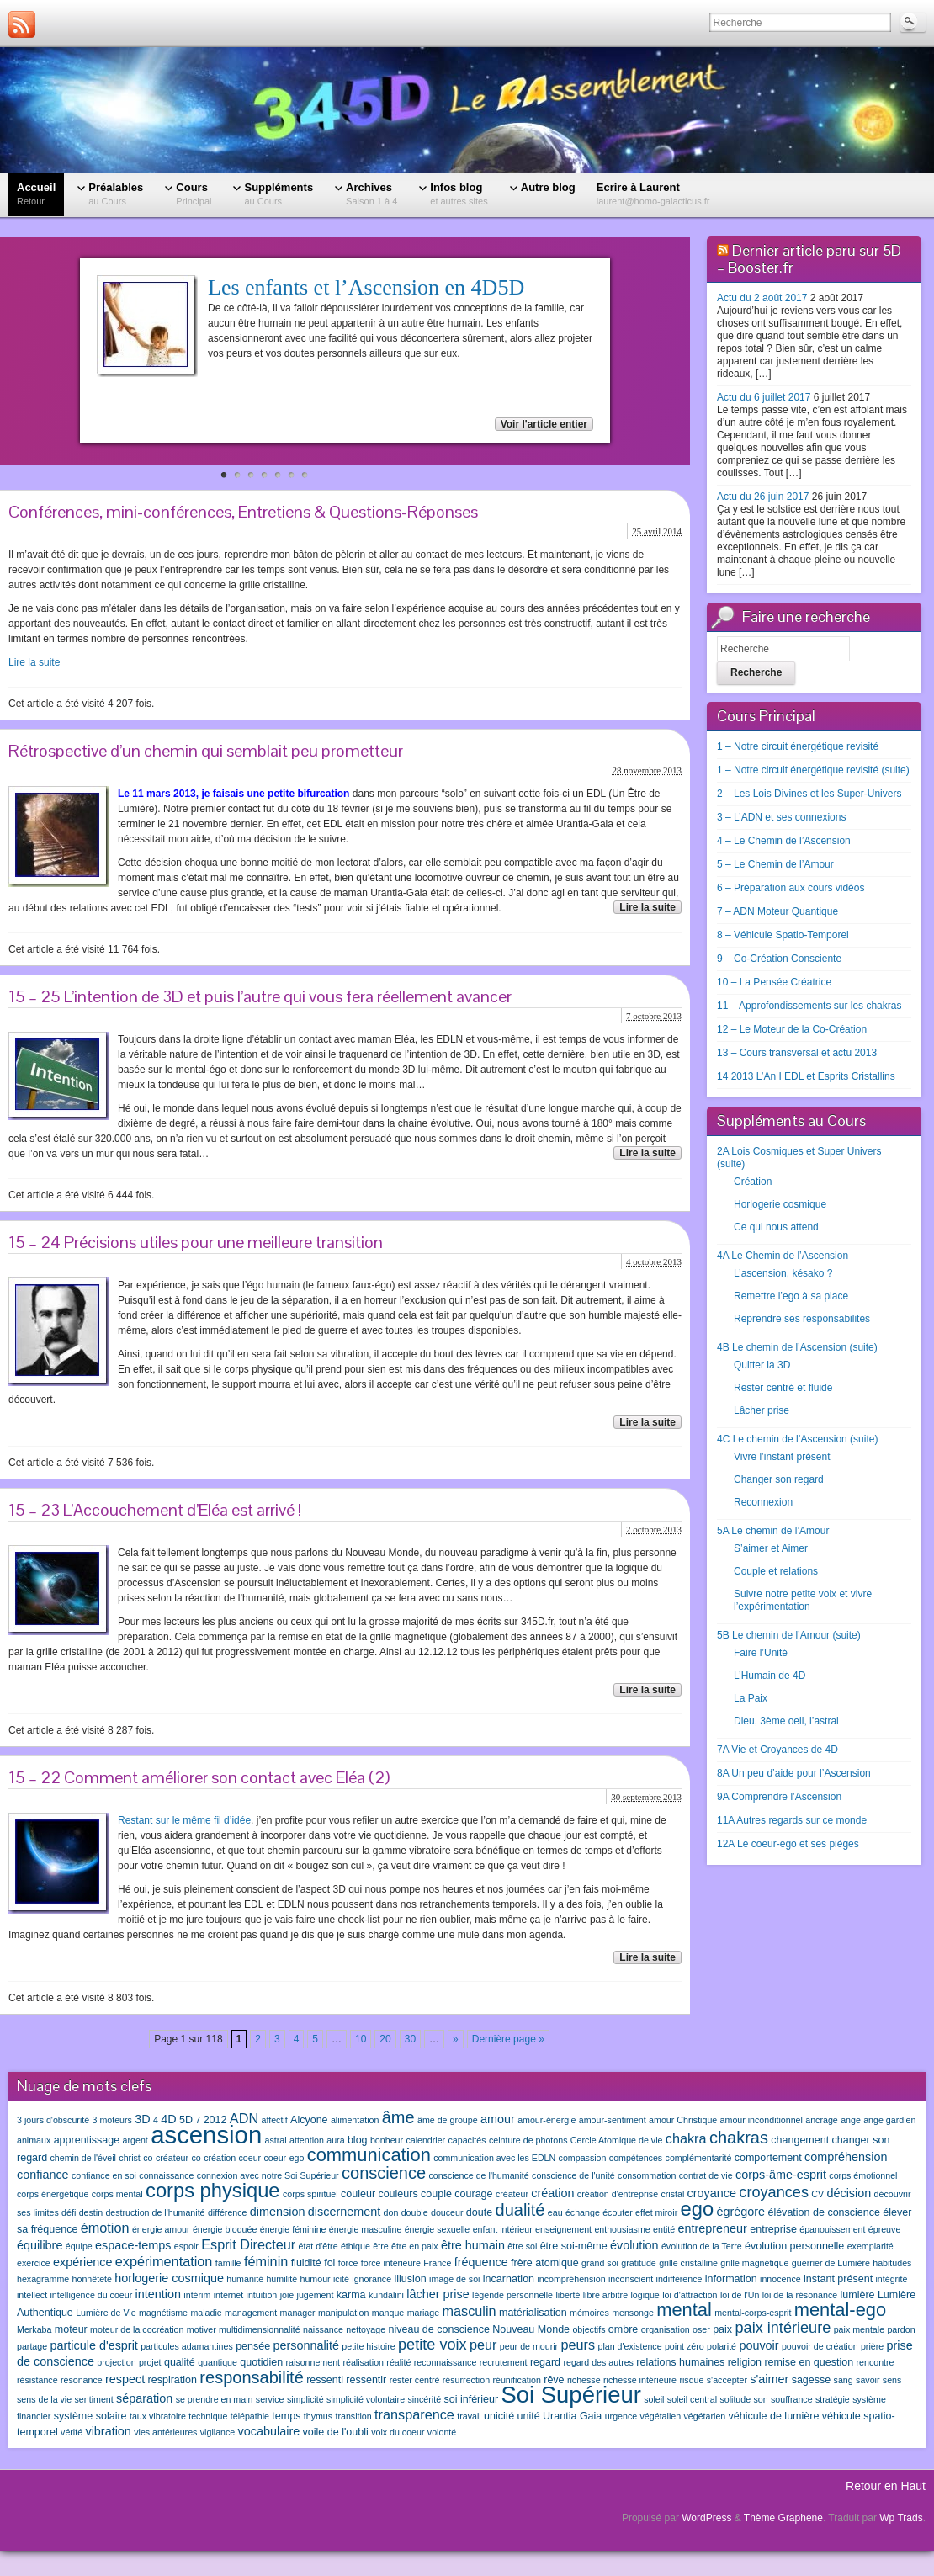 The image size is (934, 2576). I want to click on Rester centré et fluide, so click(783, 1388).